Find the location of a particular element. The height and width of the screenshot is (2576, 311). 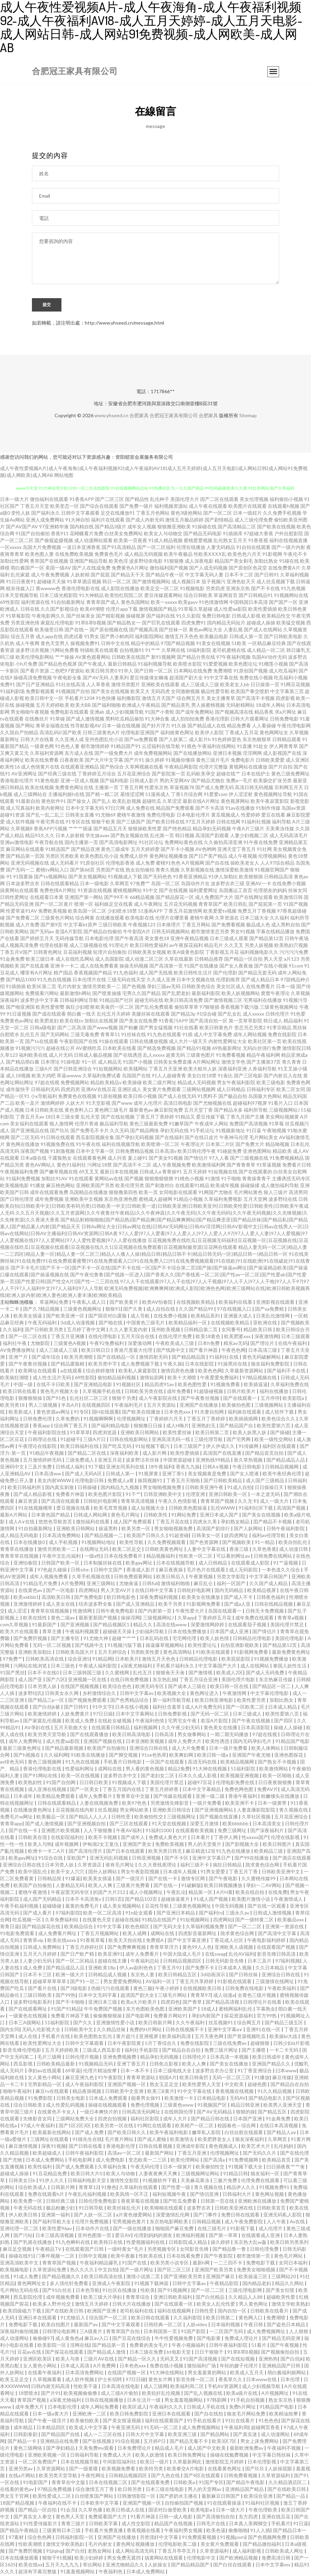

日韩中文国产 is located at coordinates (109, 1570).